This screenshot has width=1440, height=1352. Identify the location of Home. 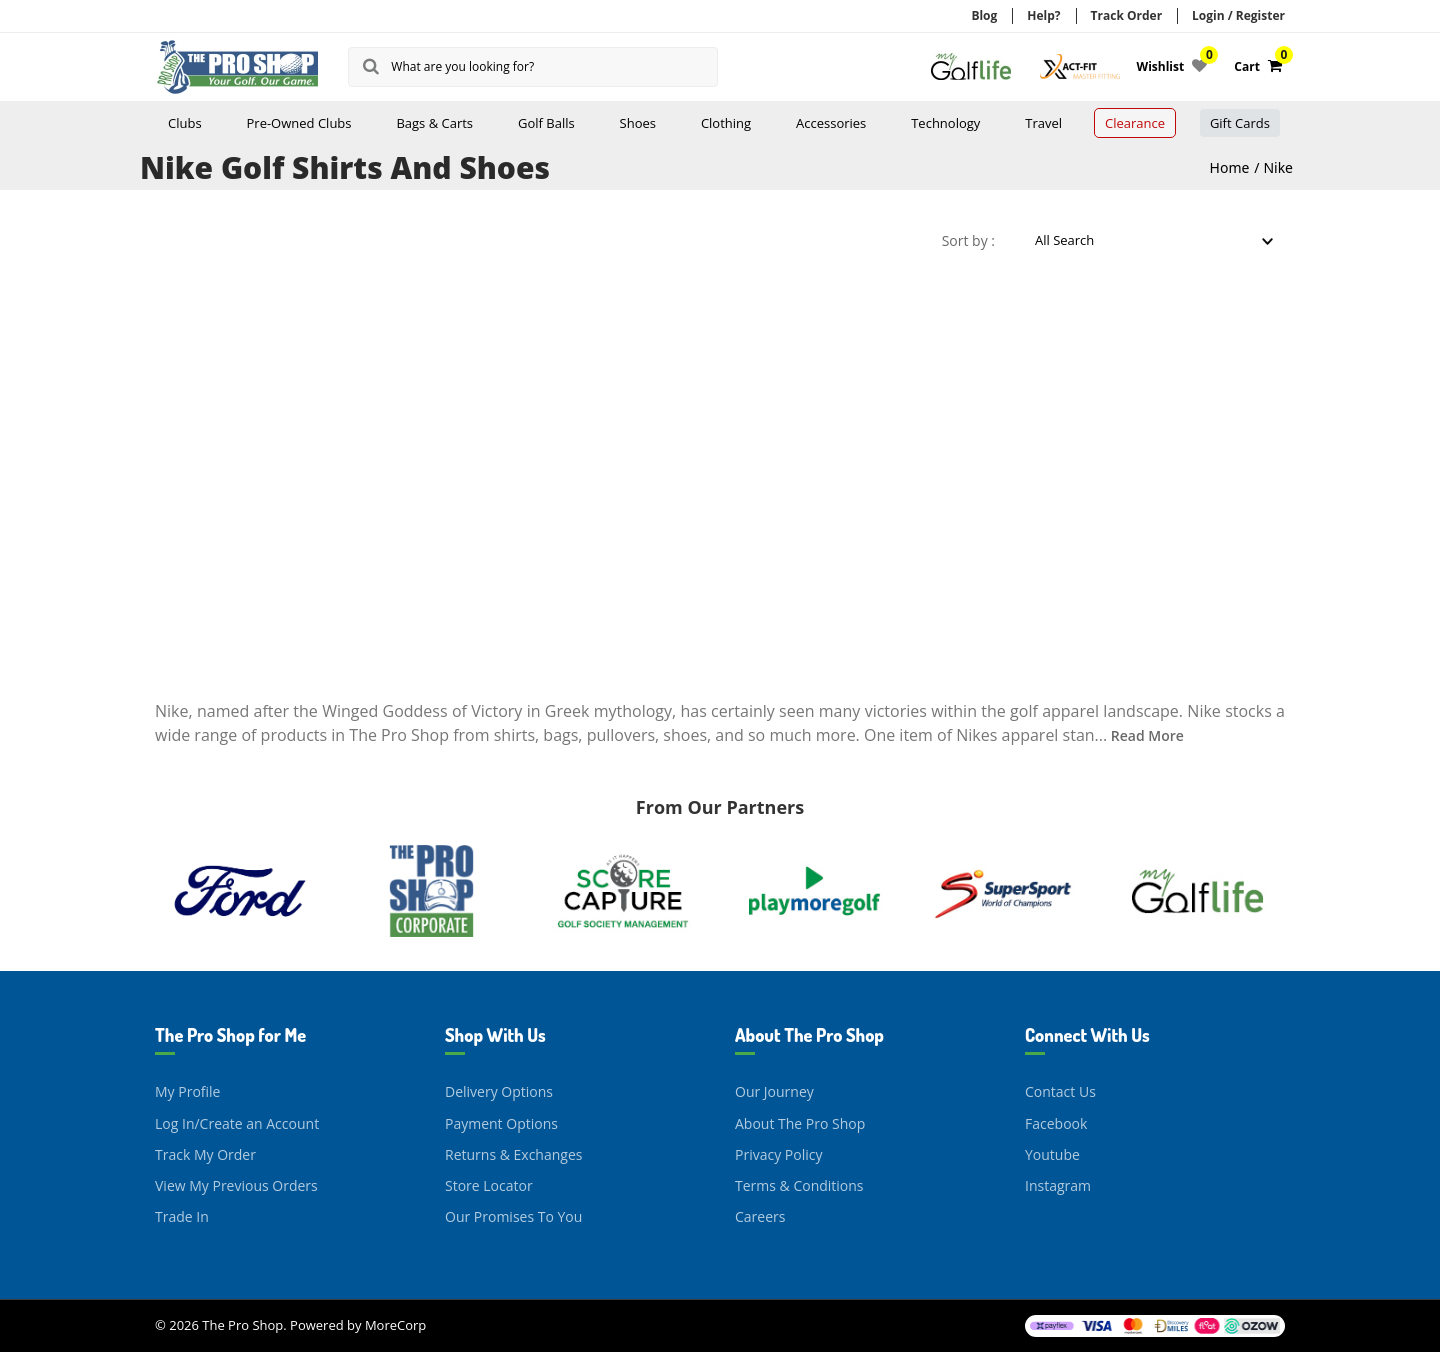
(1230, 167).